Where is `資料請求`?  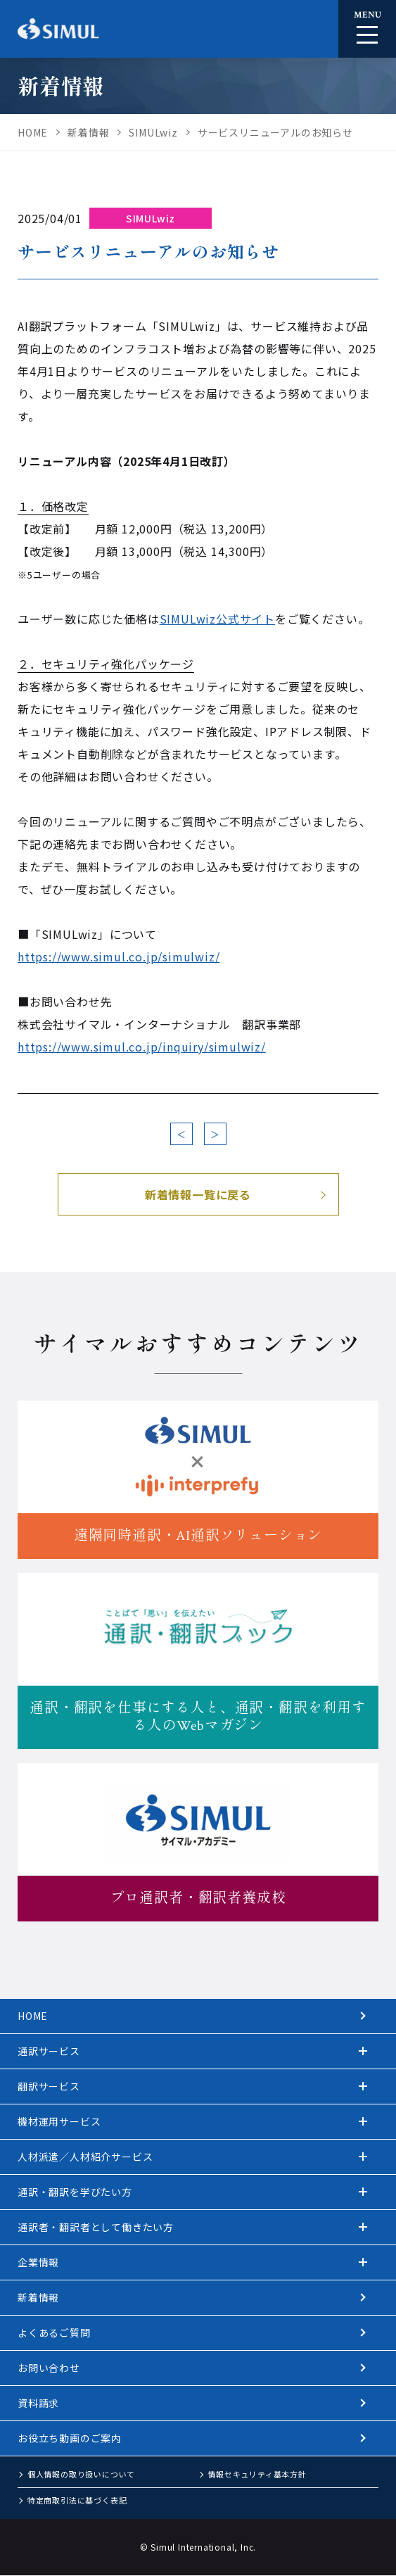
資料請求 is located at coordinates (38, 2403).